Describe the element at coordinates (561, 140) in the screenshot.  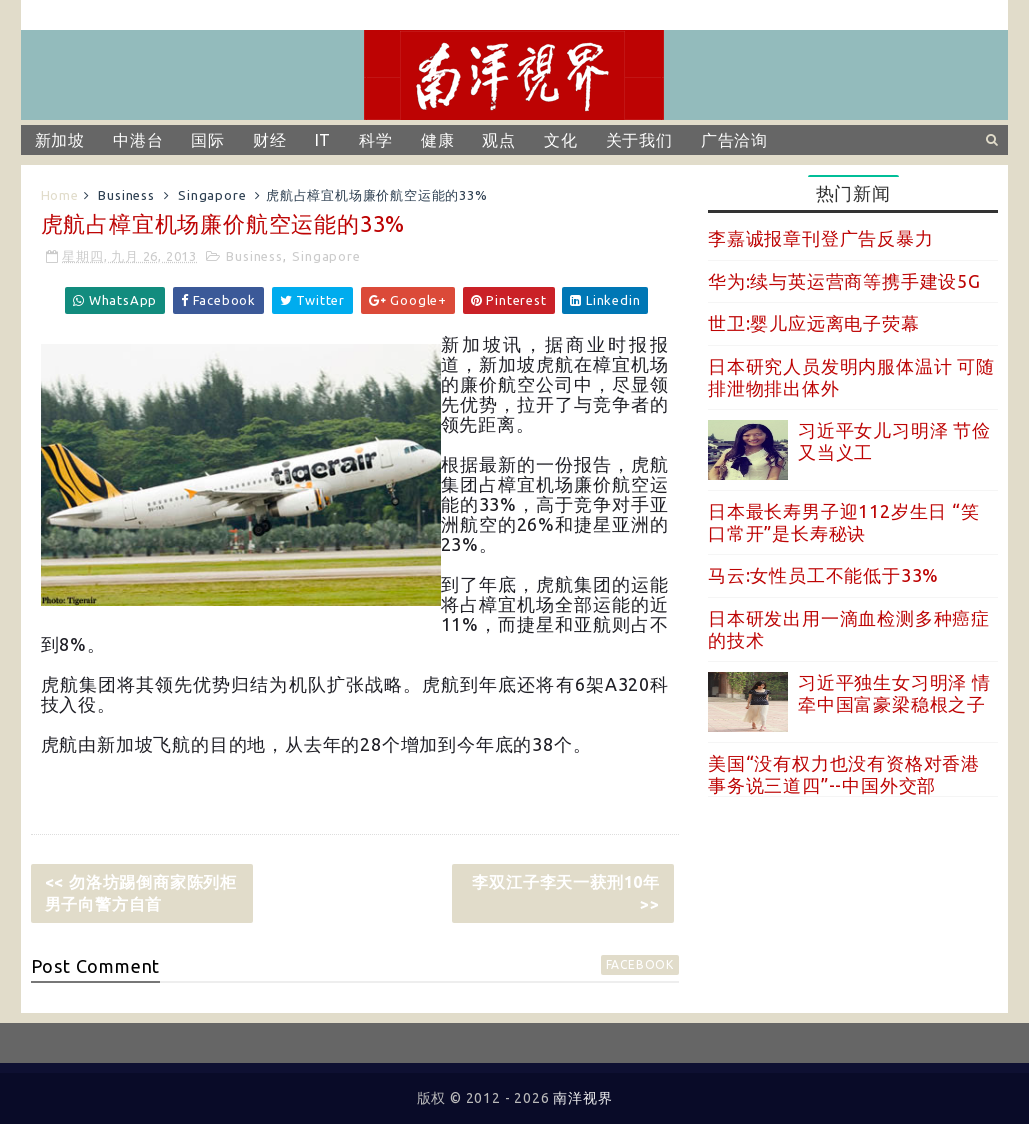
I see `文化` at that location.